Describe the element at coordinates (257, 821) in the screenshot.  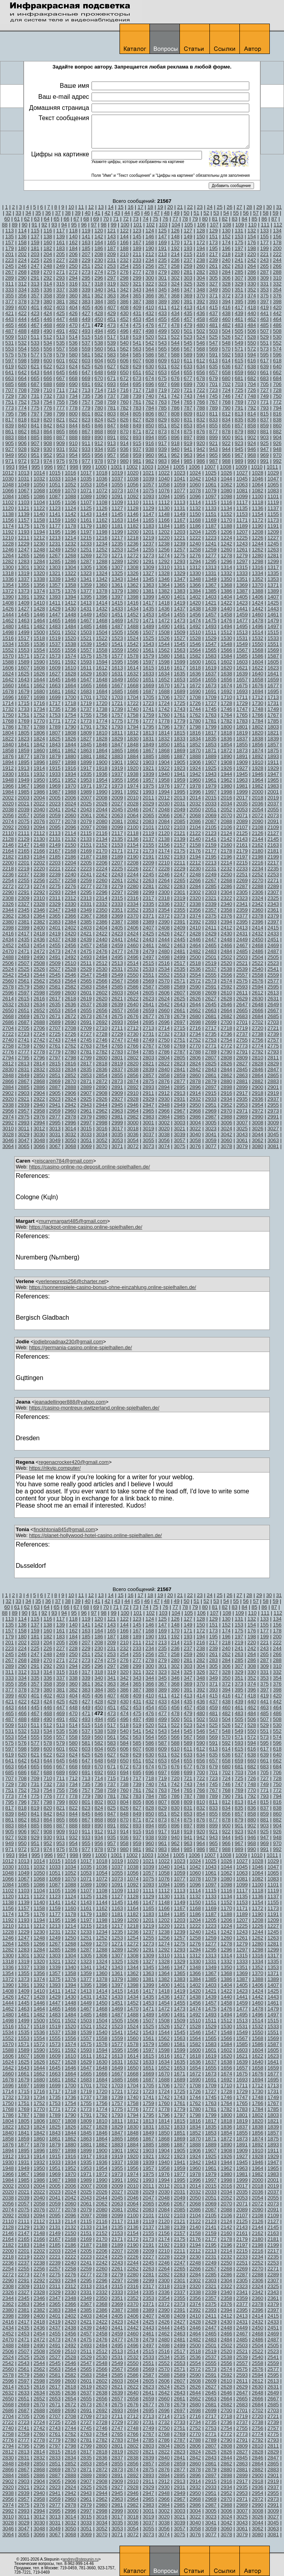
I see `2090` at that location.